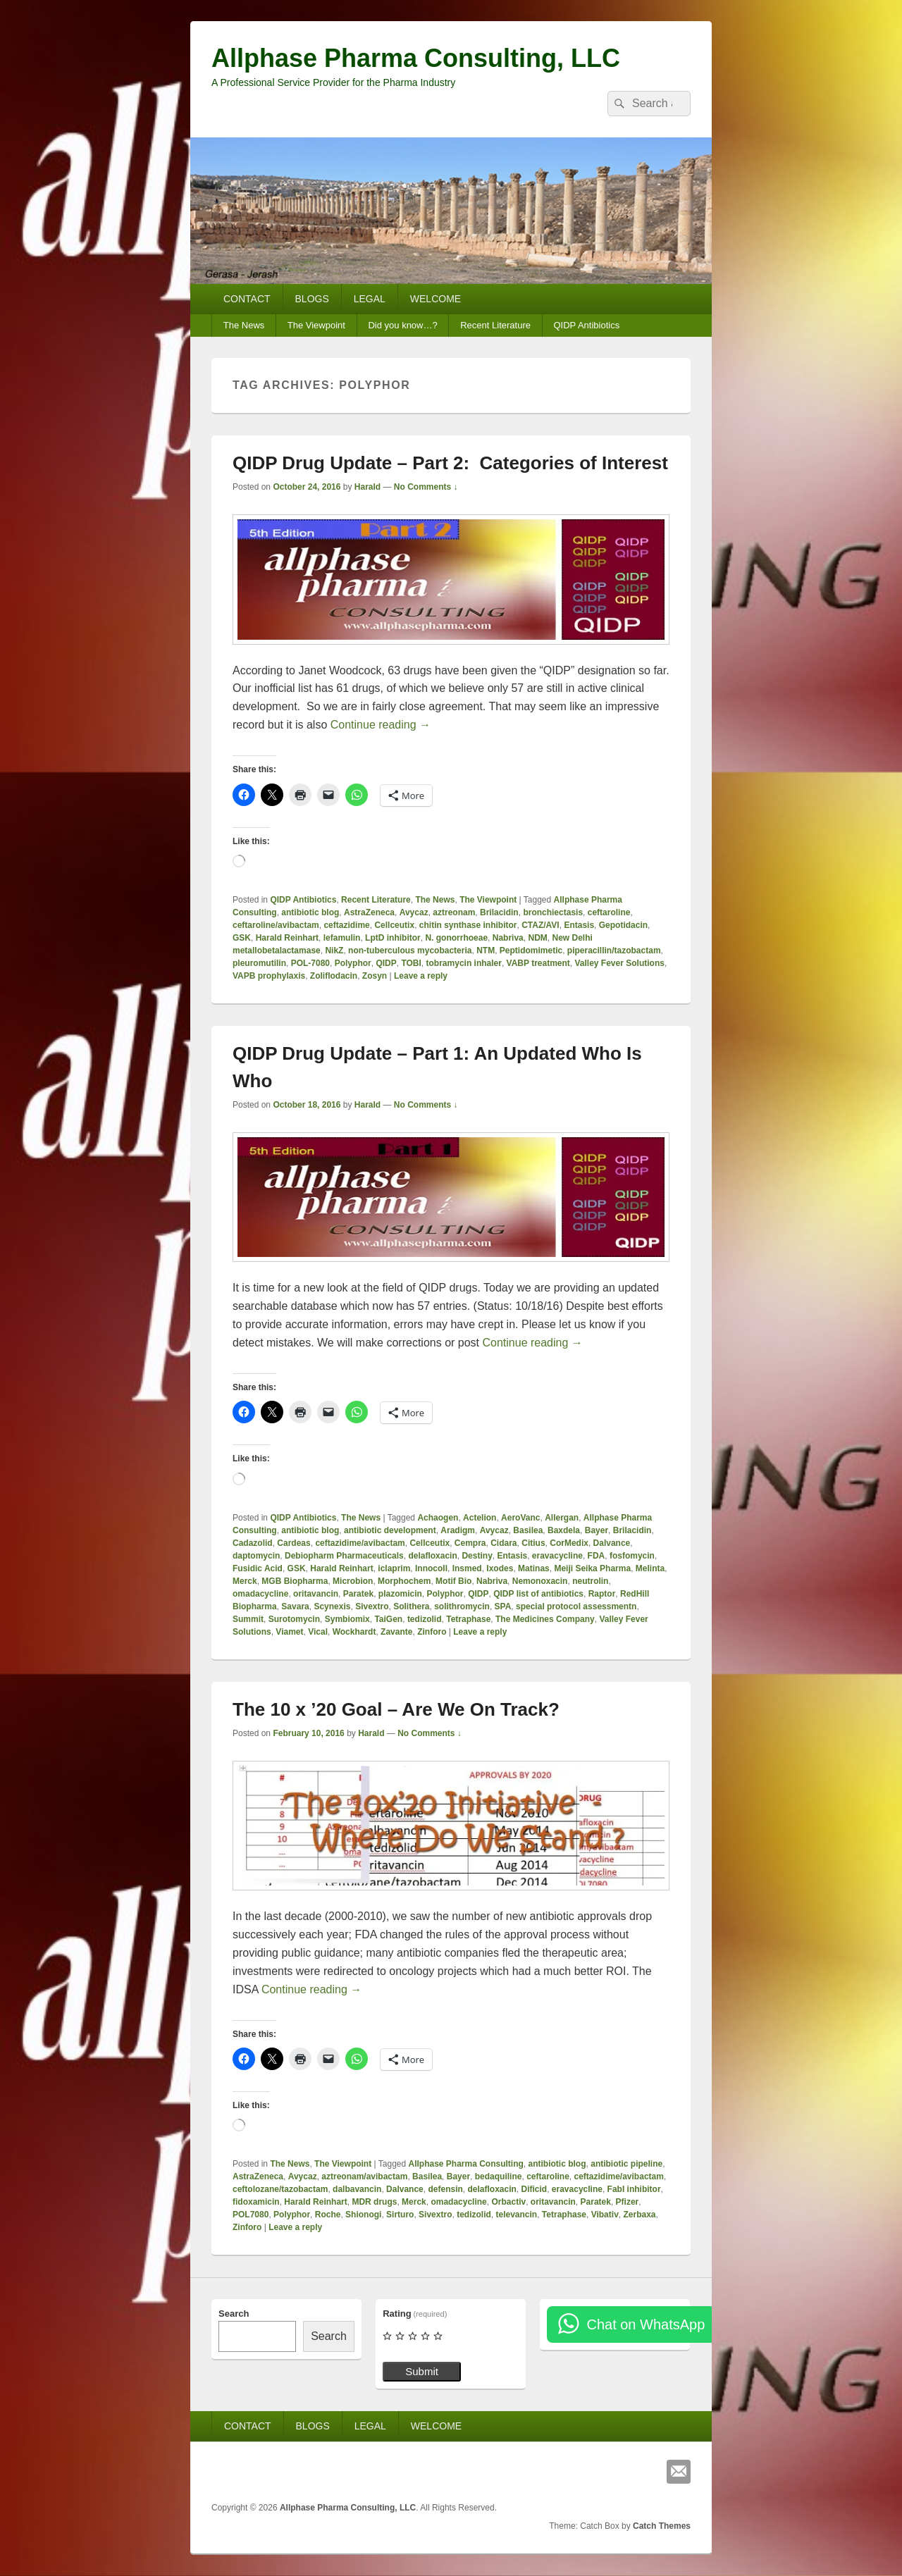 This screenshot has height=2576, width=902. Describe the element at coordinates (432, 1556) in the screenshot. I see `delafloxacin` at that location.